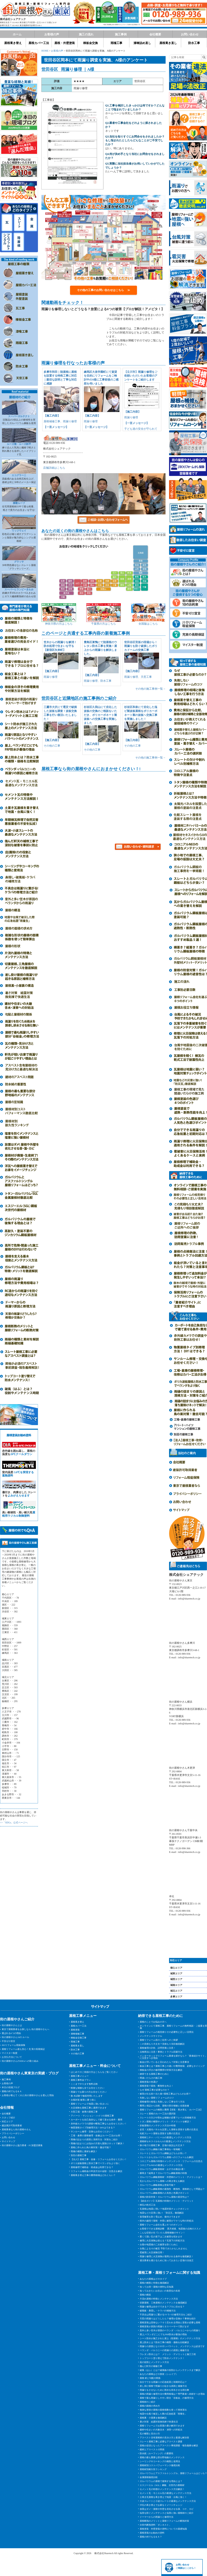 The width and height of the screenshot is (207, 2576). Describe the element at coordinates (160, 2133) in the screenshot. I see `化粧スレート屋根を塗装する際の注意点` at that location.